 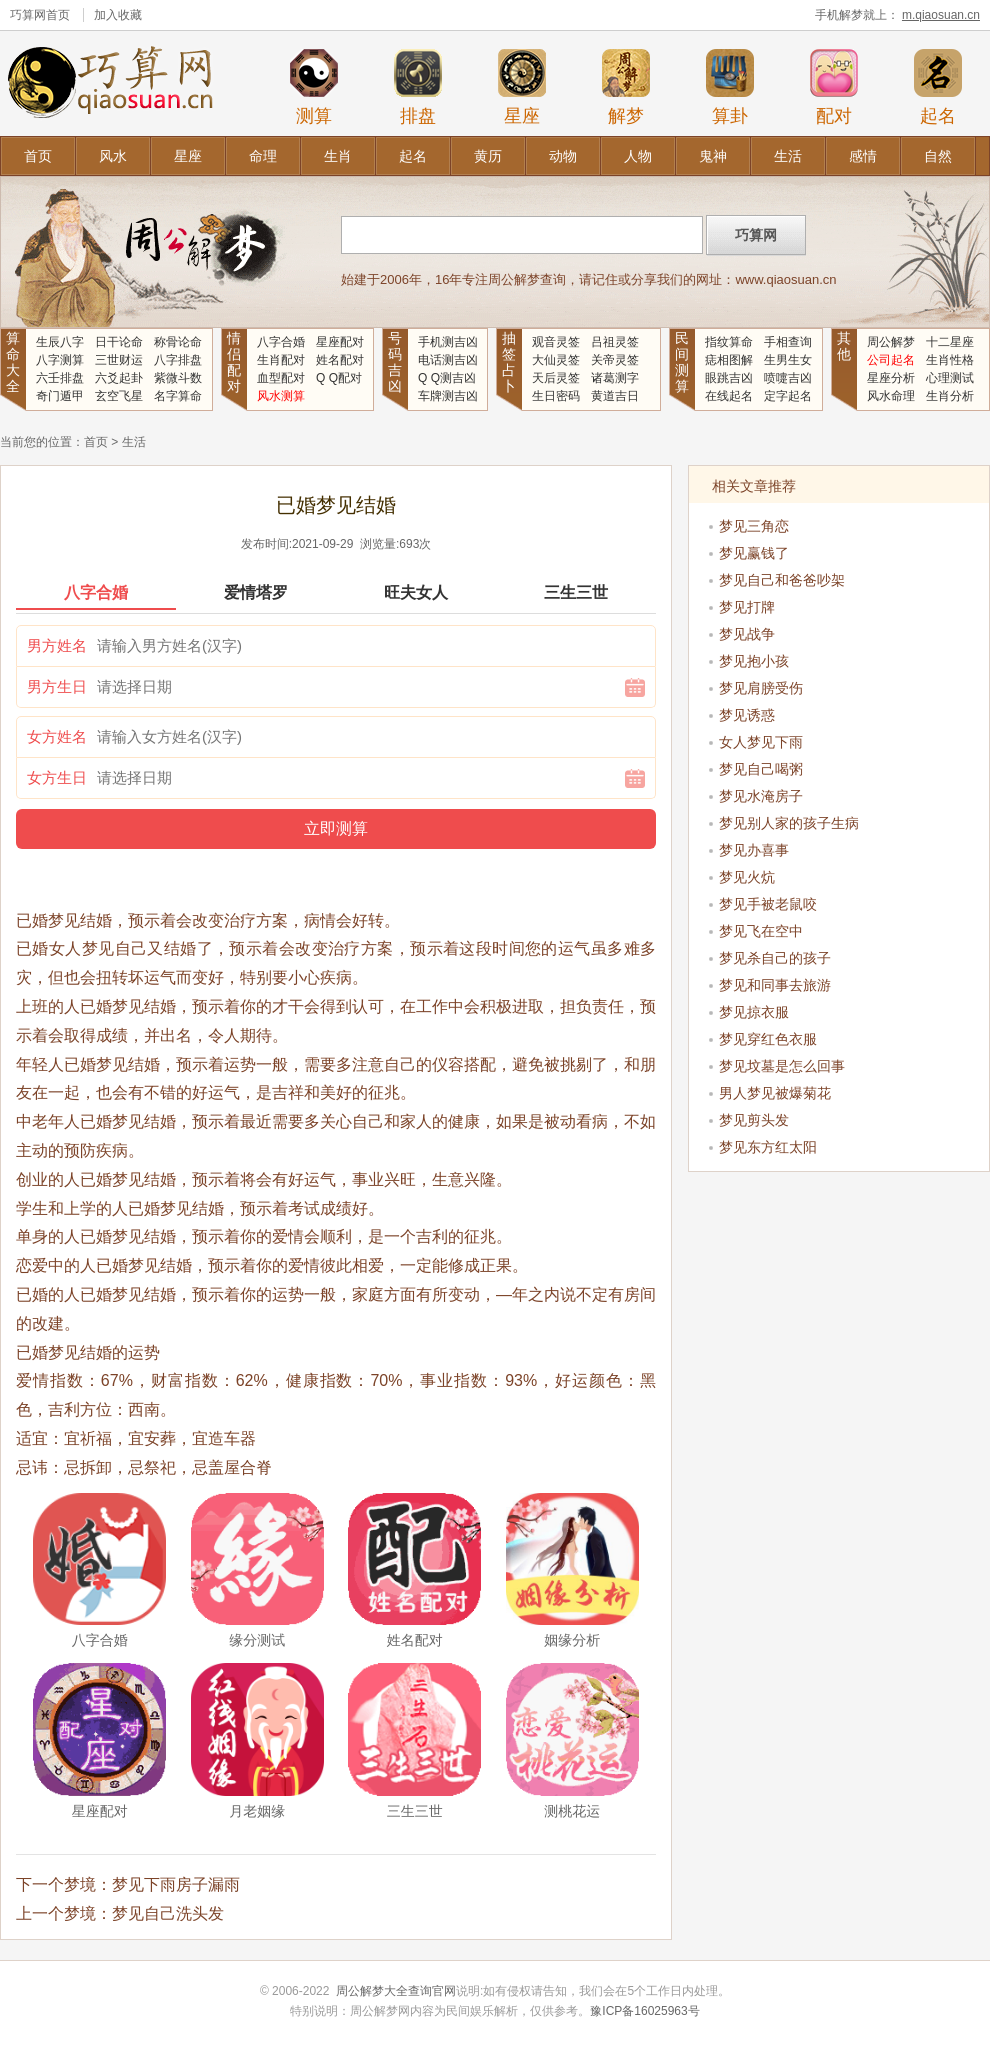 I want to click on 梦见办喜事, so click(x=754, y=850).